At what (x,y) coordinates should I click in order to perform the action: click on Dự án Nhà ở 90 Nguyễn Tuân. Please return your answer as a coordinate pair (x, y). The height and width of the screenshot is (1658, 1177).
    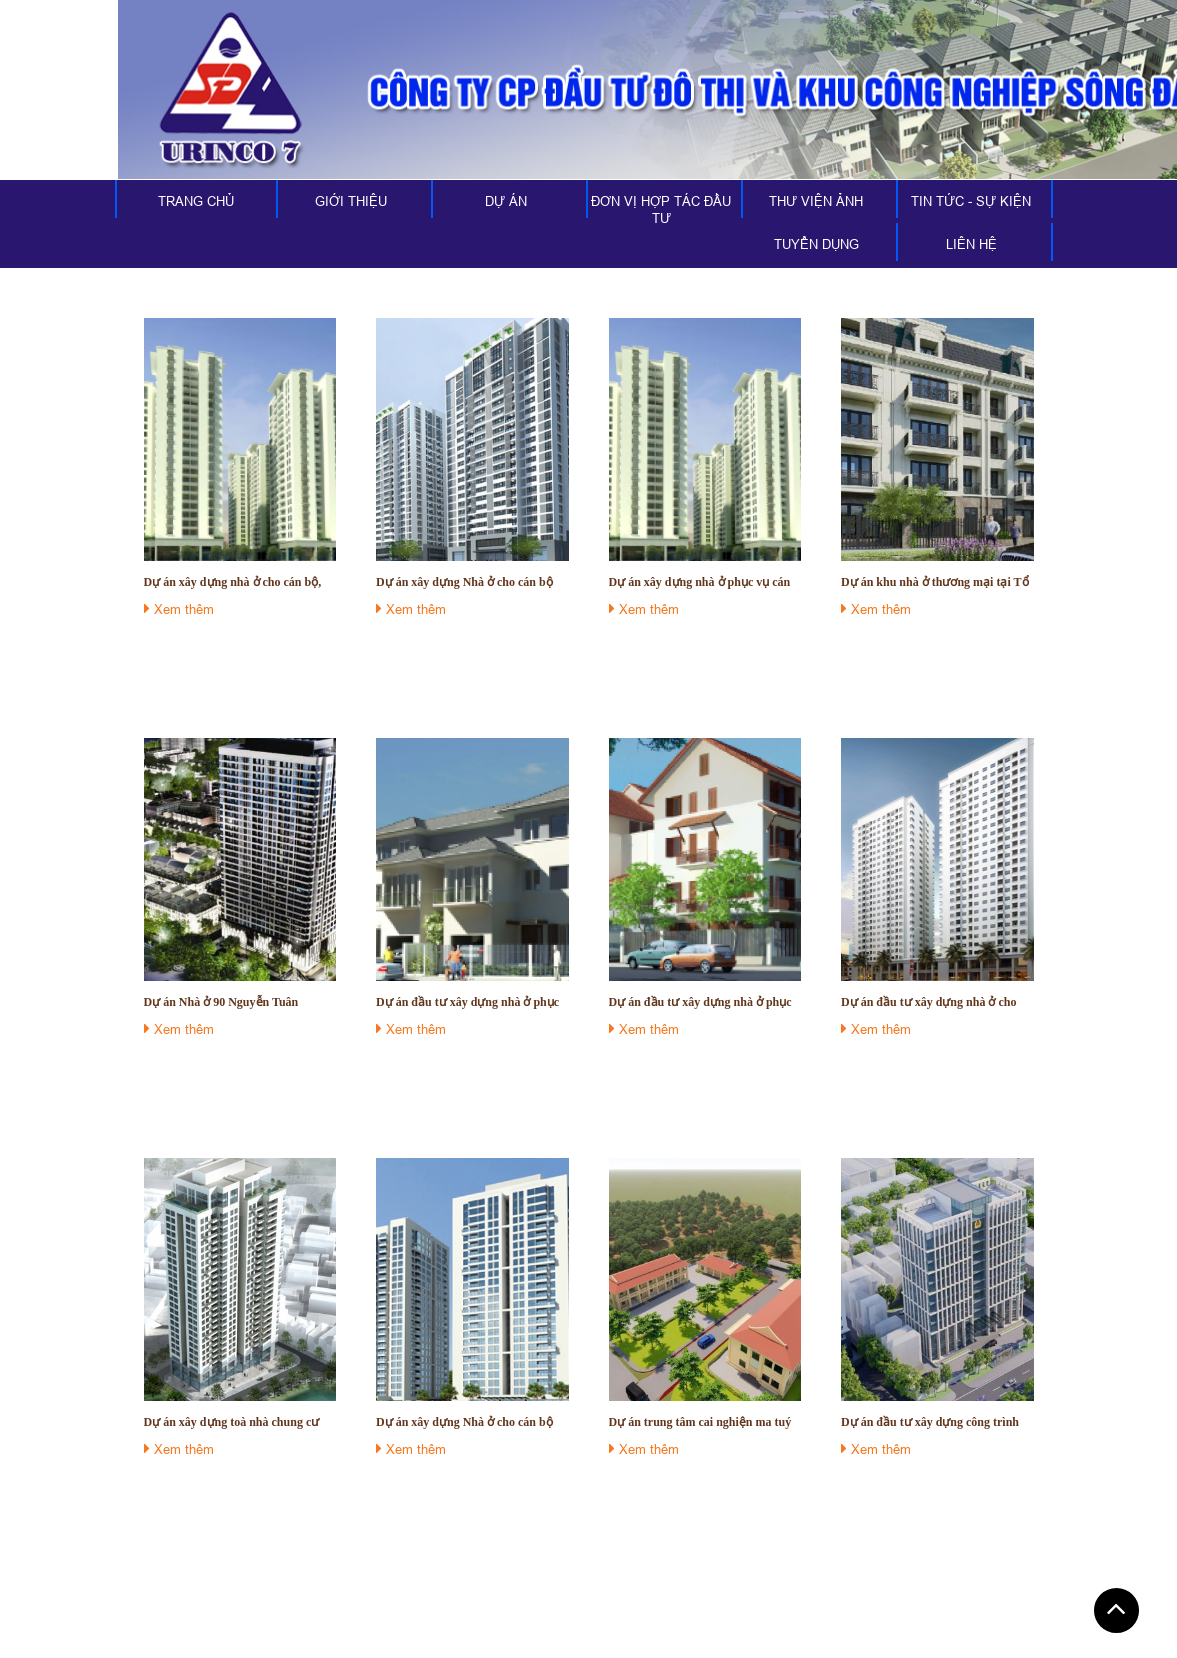
    Looking at the image, I should click on (221, 1002).